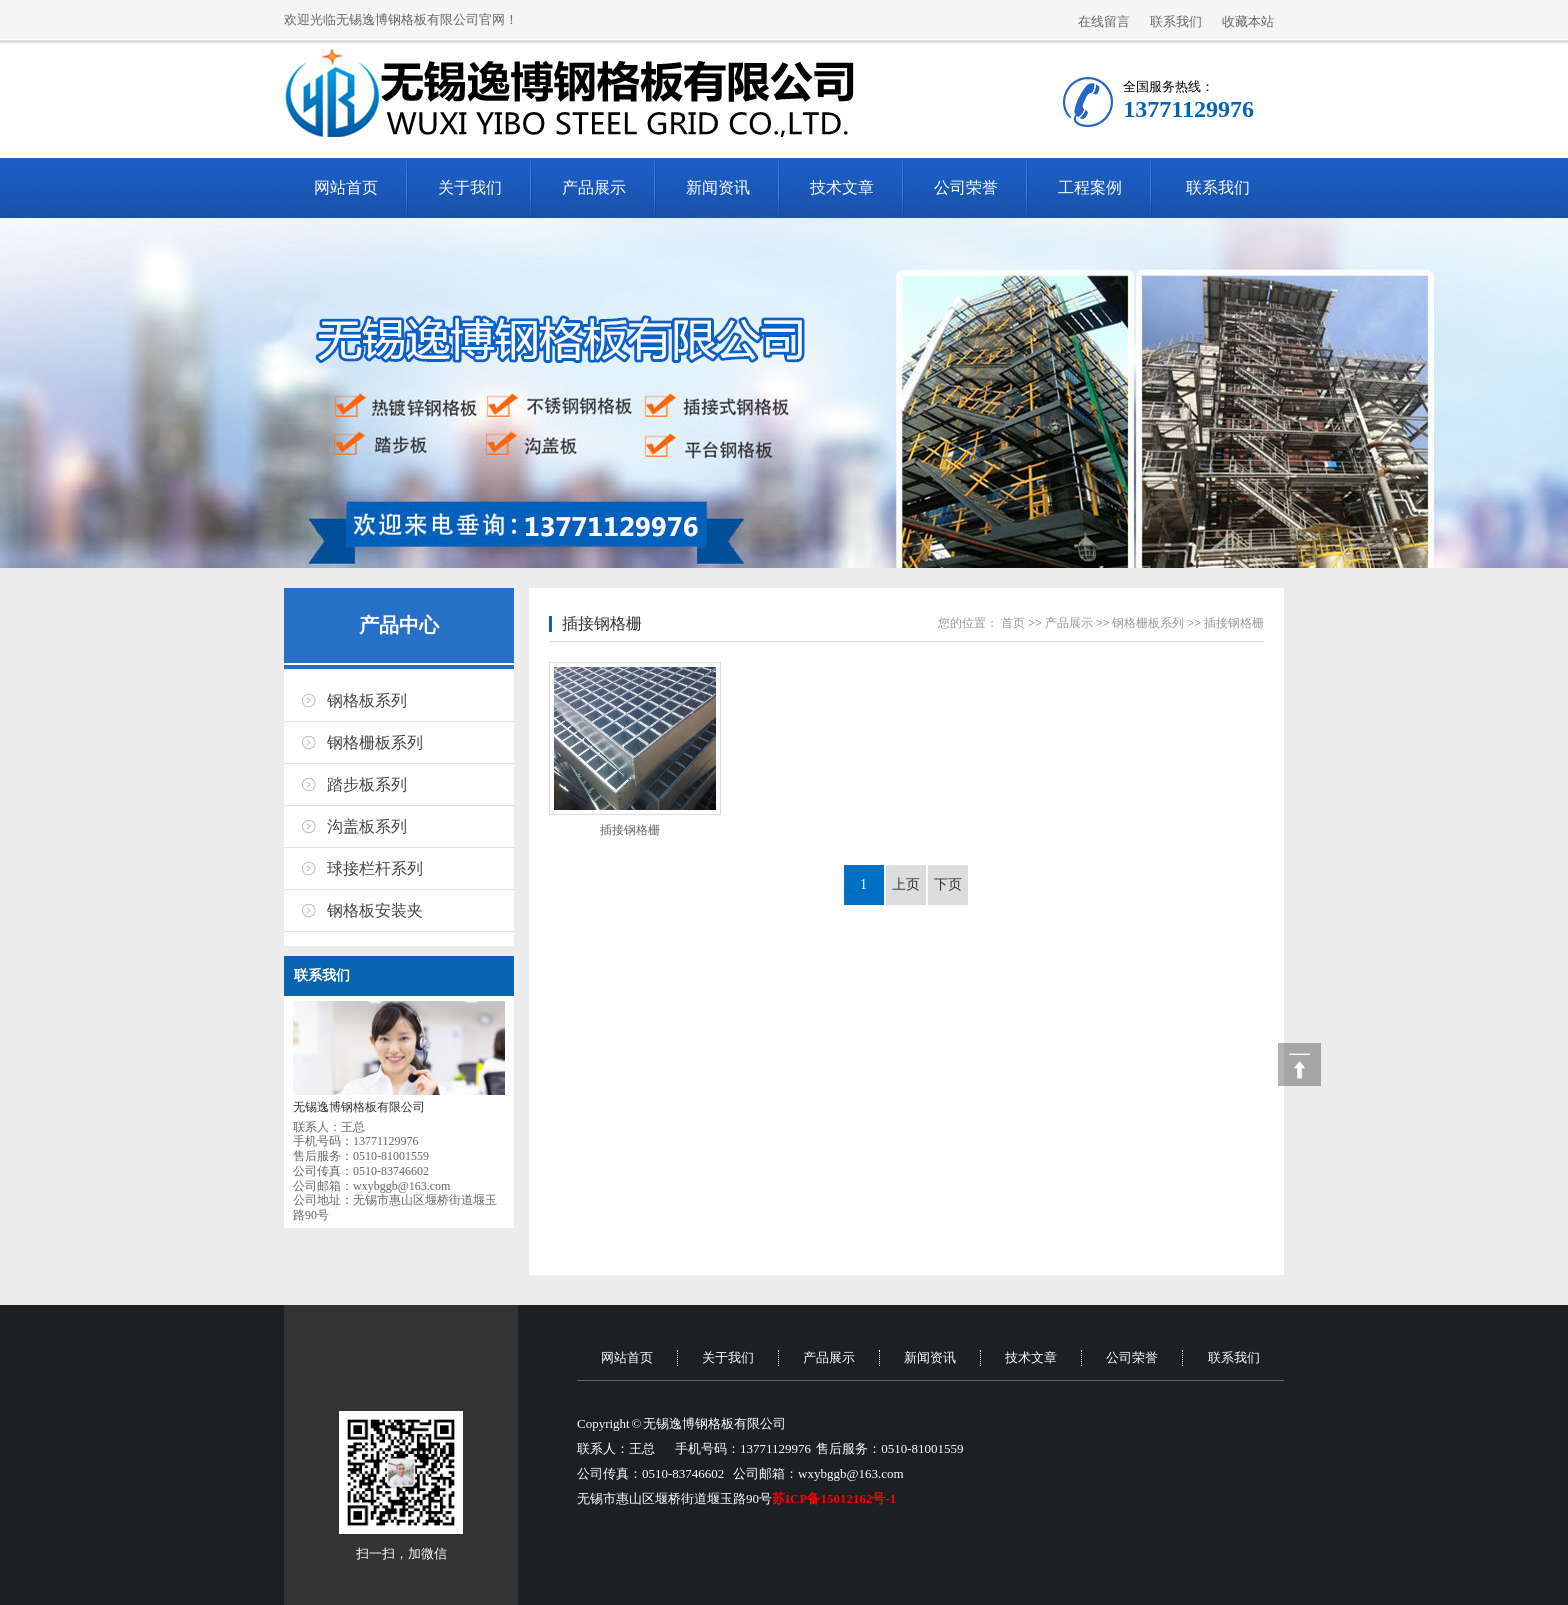 This screenshot has width=1568, height=1605. What do you see at coordinates (375, 742) in the screenshot?
I see `钢格栅板系列` at bounding box center [375, 742].